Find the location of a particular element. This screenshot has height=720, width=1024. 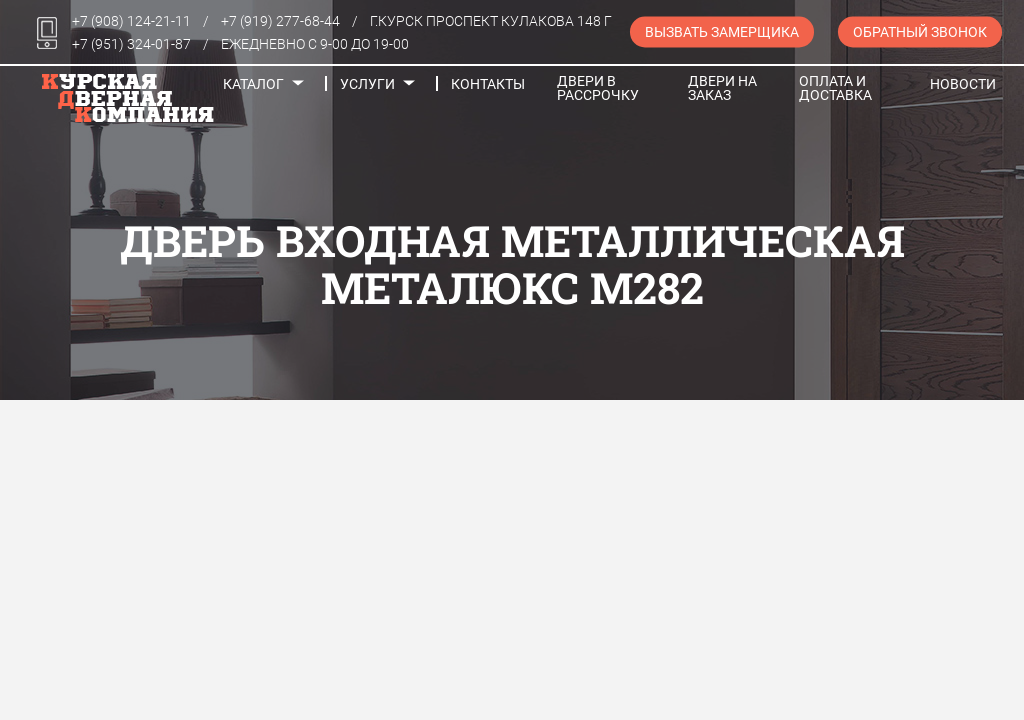

Услуги is located at coordinates (367, 84).